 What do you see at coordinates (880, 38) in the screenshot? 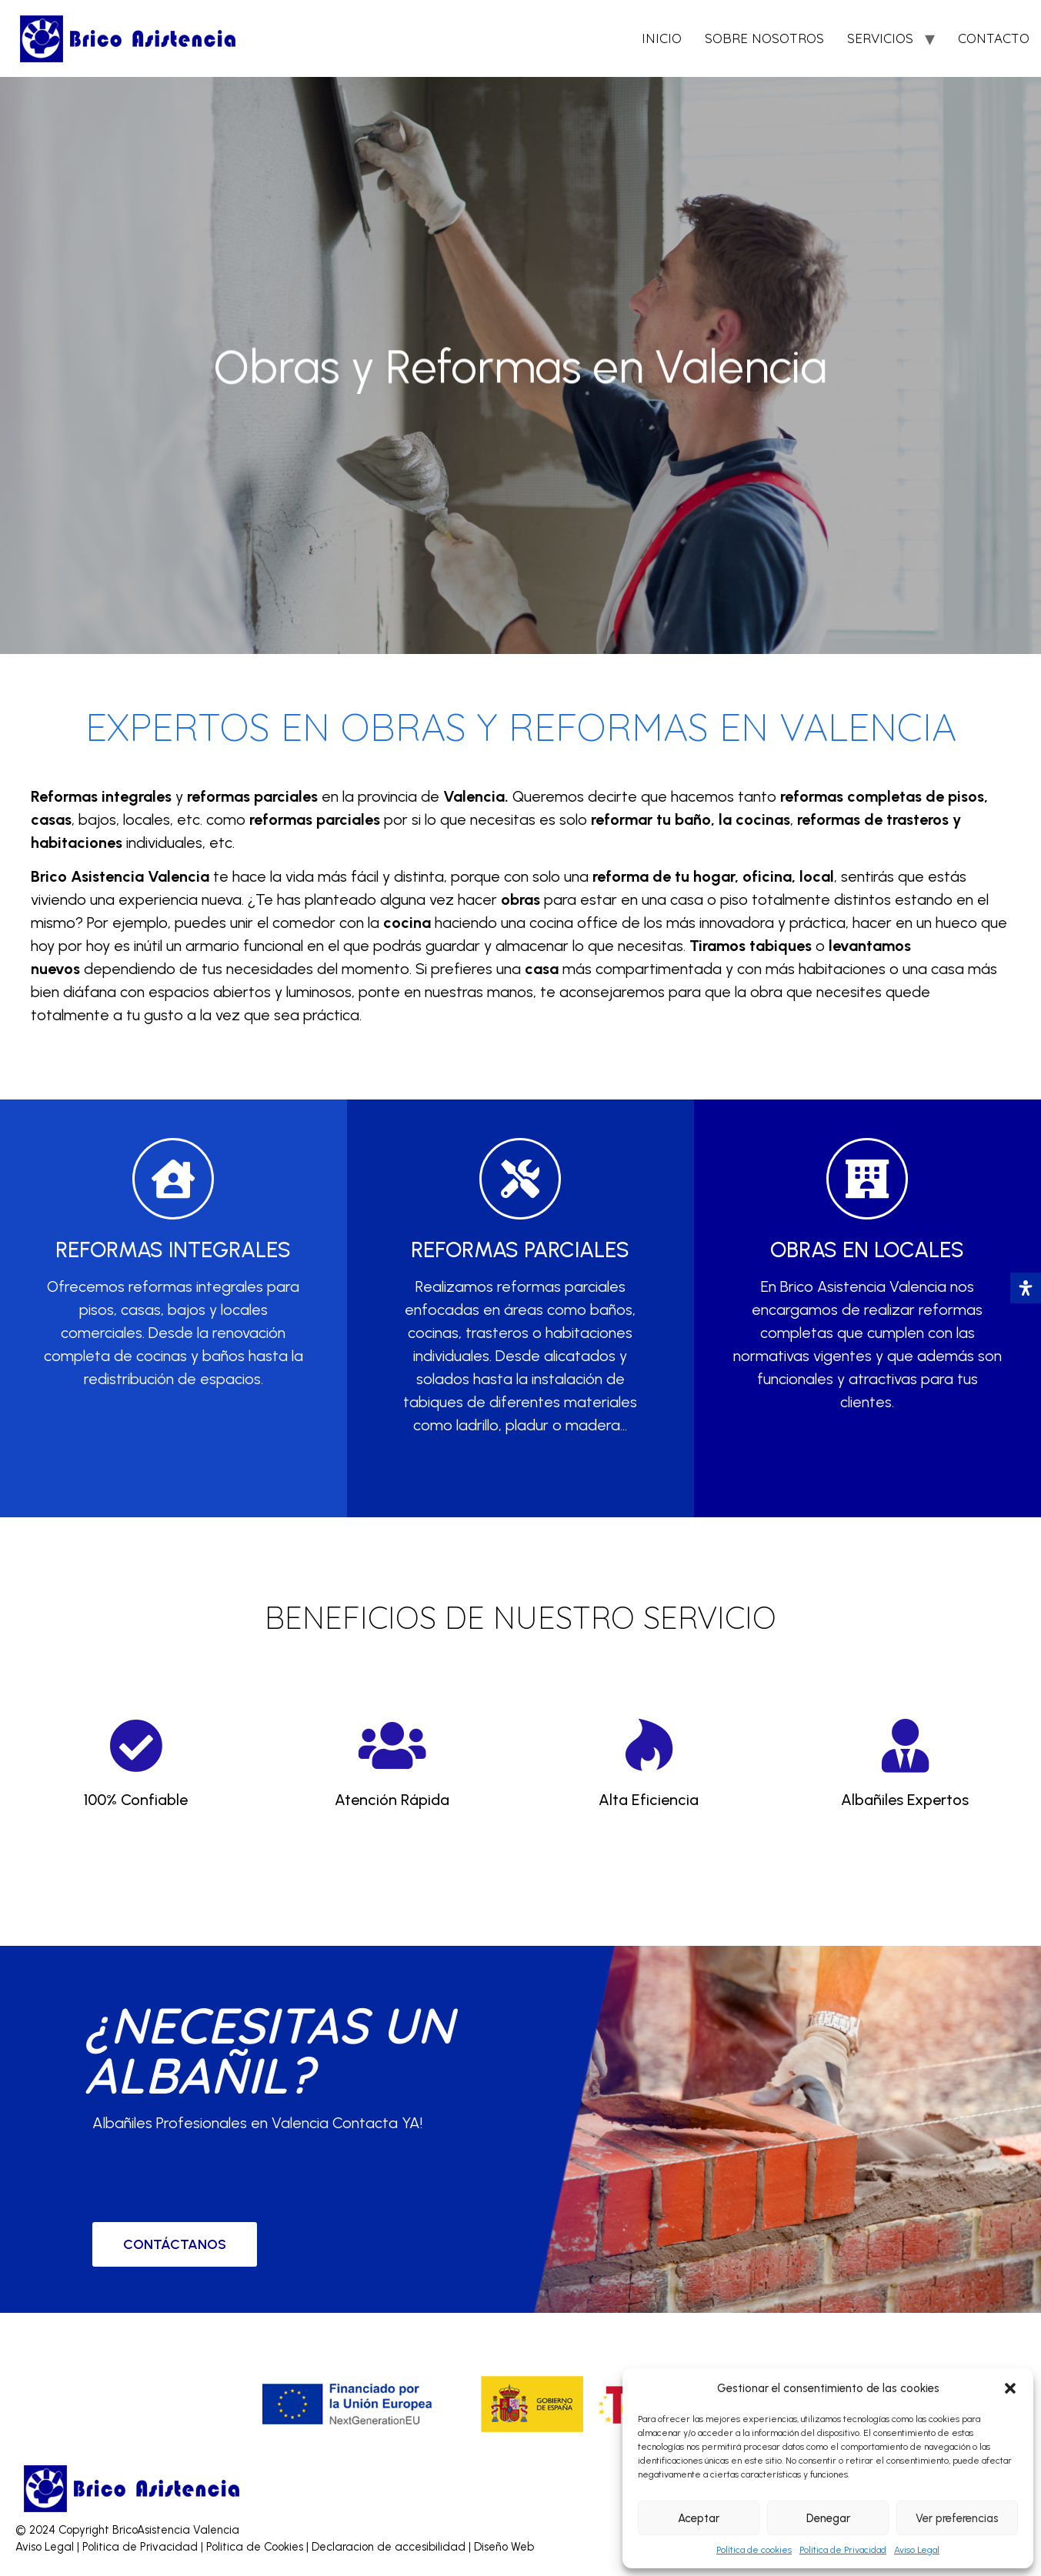
I see `SERVICIOS` at bounding box center [880, 38].